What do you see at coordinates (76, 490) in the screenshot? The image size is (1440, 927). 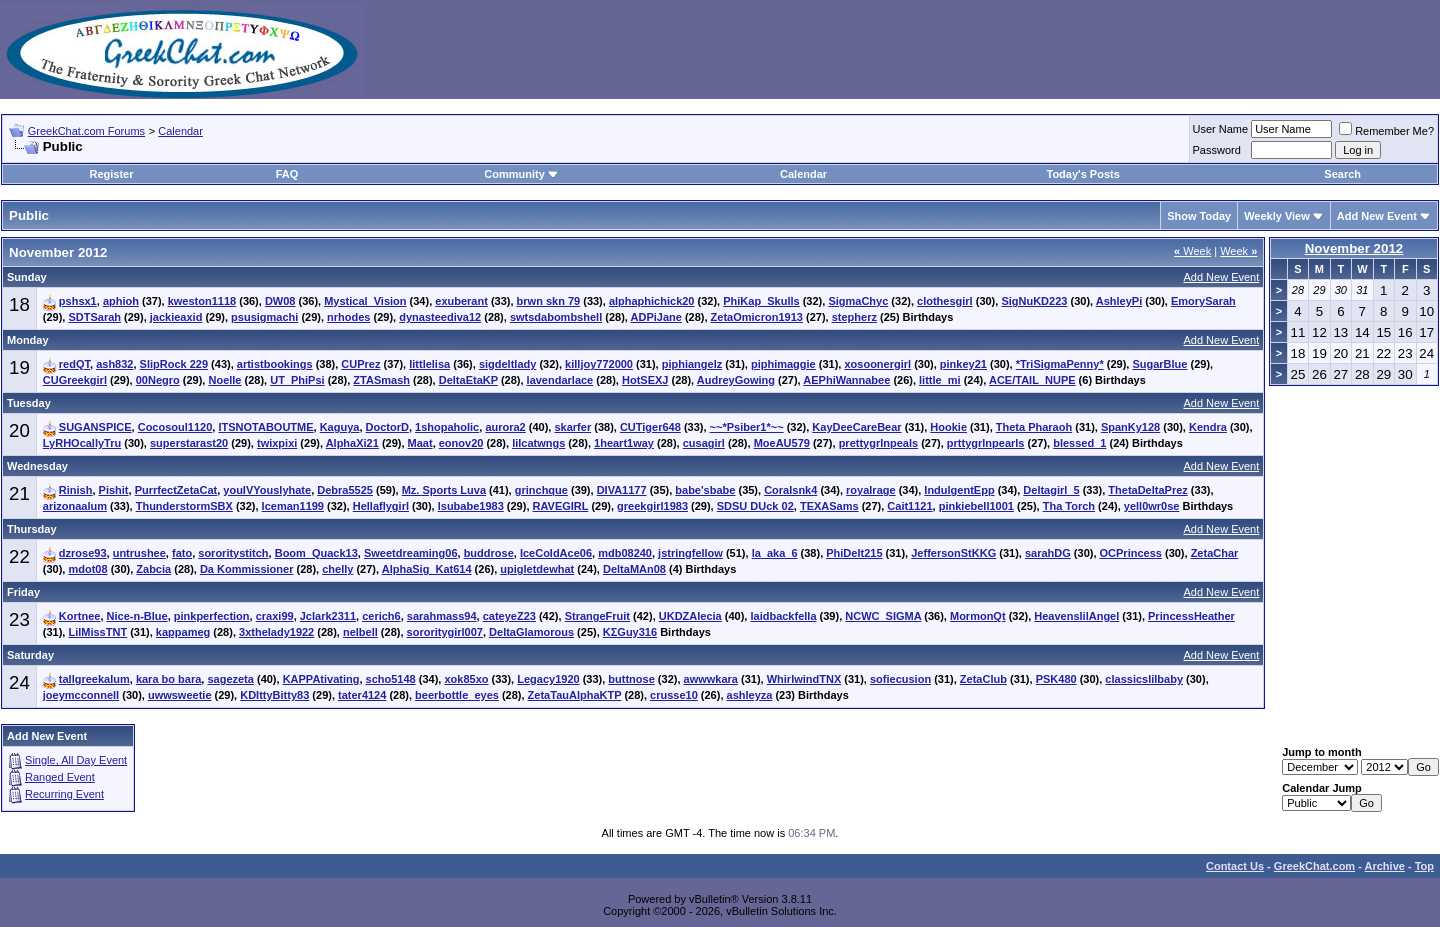 I see `Rinish` at bounding box center [76, 490].